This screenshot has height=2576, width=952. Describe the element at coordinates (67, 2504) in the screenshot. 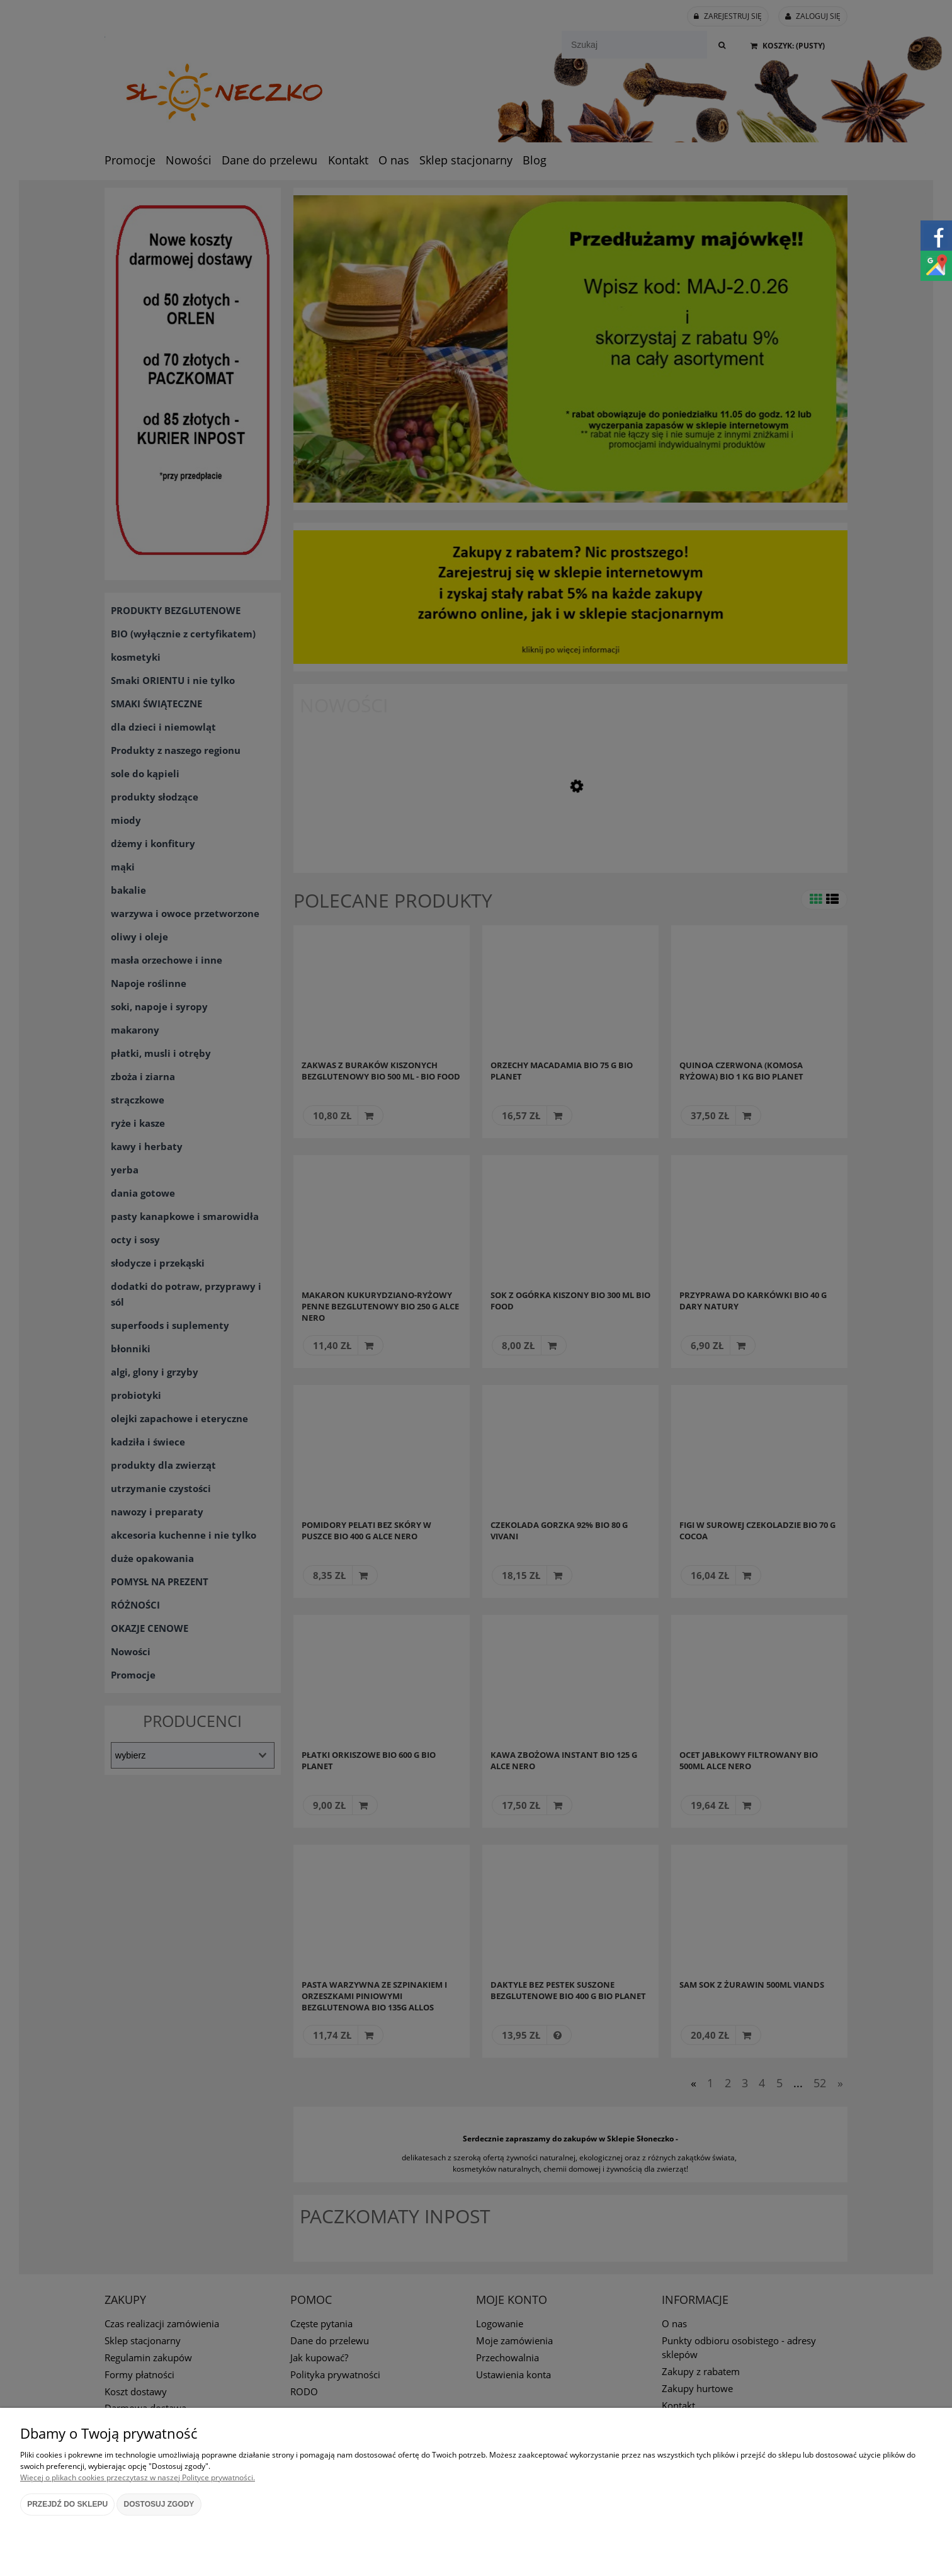

I see `Przejdź do sklepu` at that location.